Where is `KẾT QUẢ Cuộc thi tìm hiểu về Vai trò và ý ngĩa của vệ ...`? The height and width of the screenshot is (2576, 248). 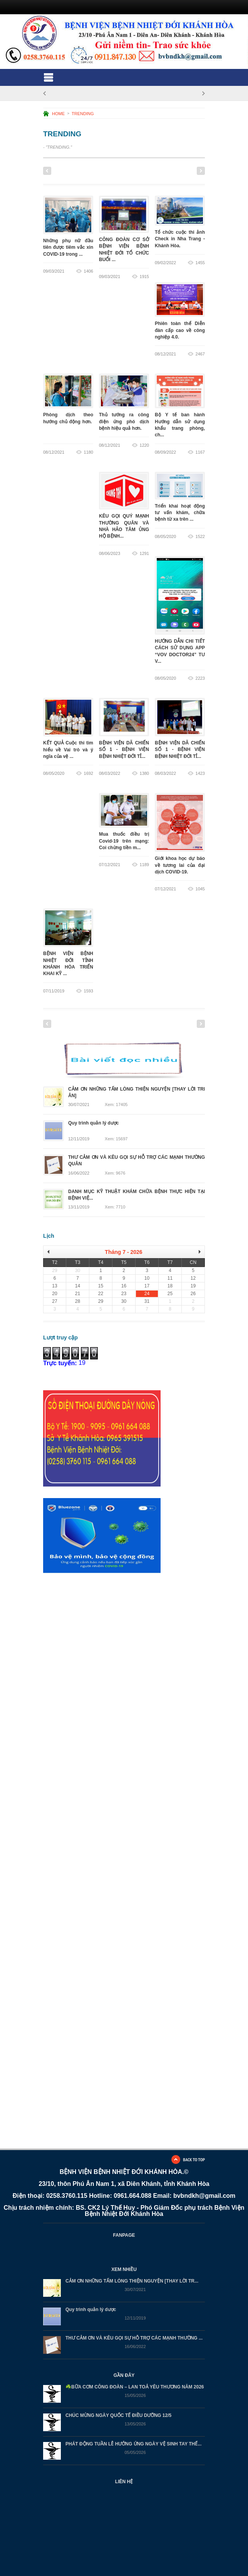 KẾT QUẢ Cuộc thi tìm hiểu về Vai trò và ý ngĩa của vệ ... is located at coordinates (68, 750).